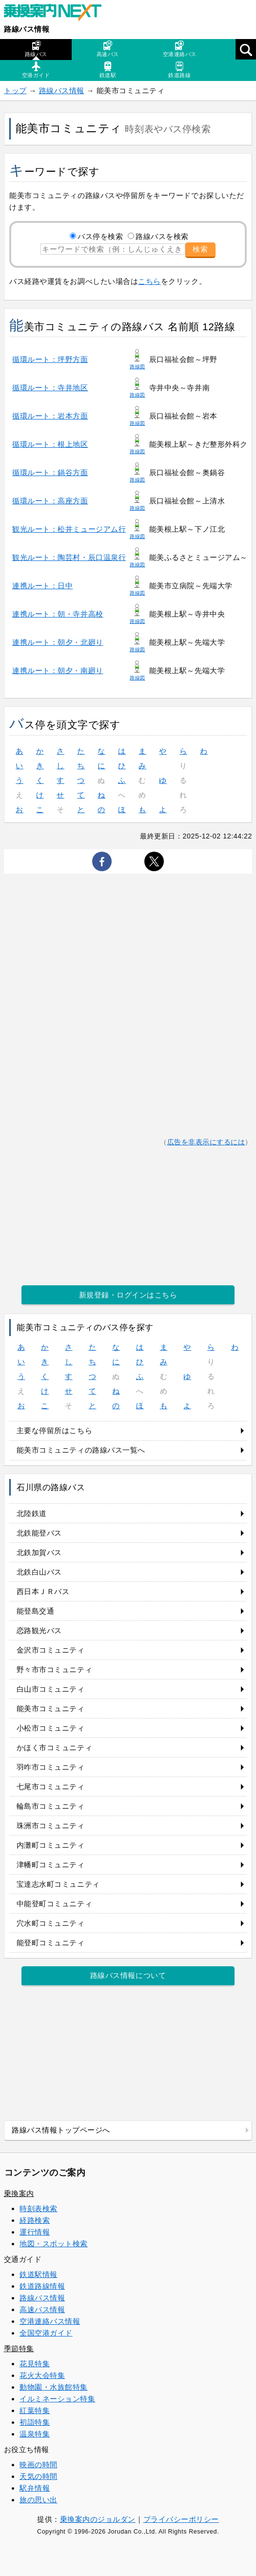  What do you see at coordinates (69, 529) in the screenshot?
I see `観光ルート：松井ミュージアム行` at bounding box center [69, 529].